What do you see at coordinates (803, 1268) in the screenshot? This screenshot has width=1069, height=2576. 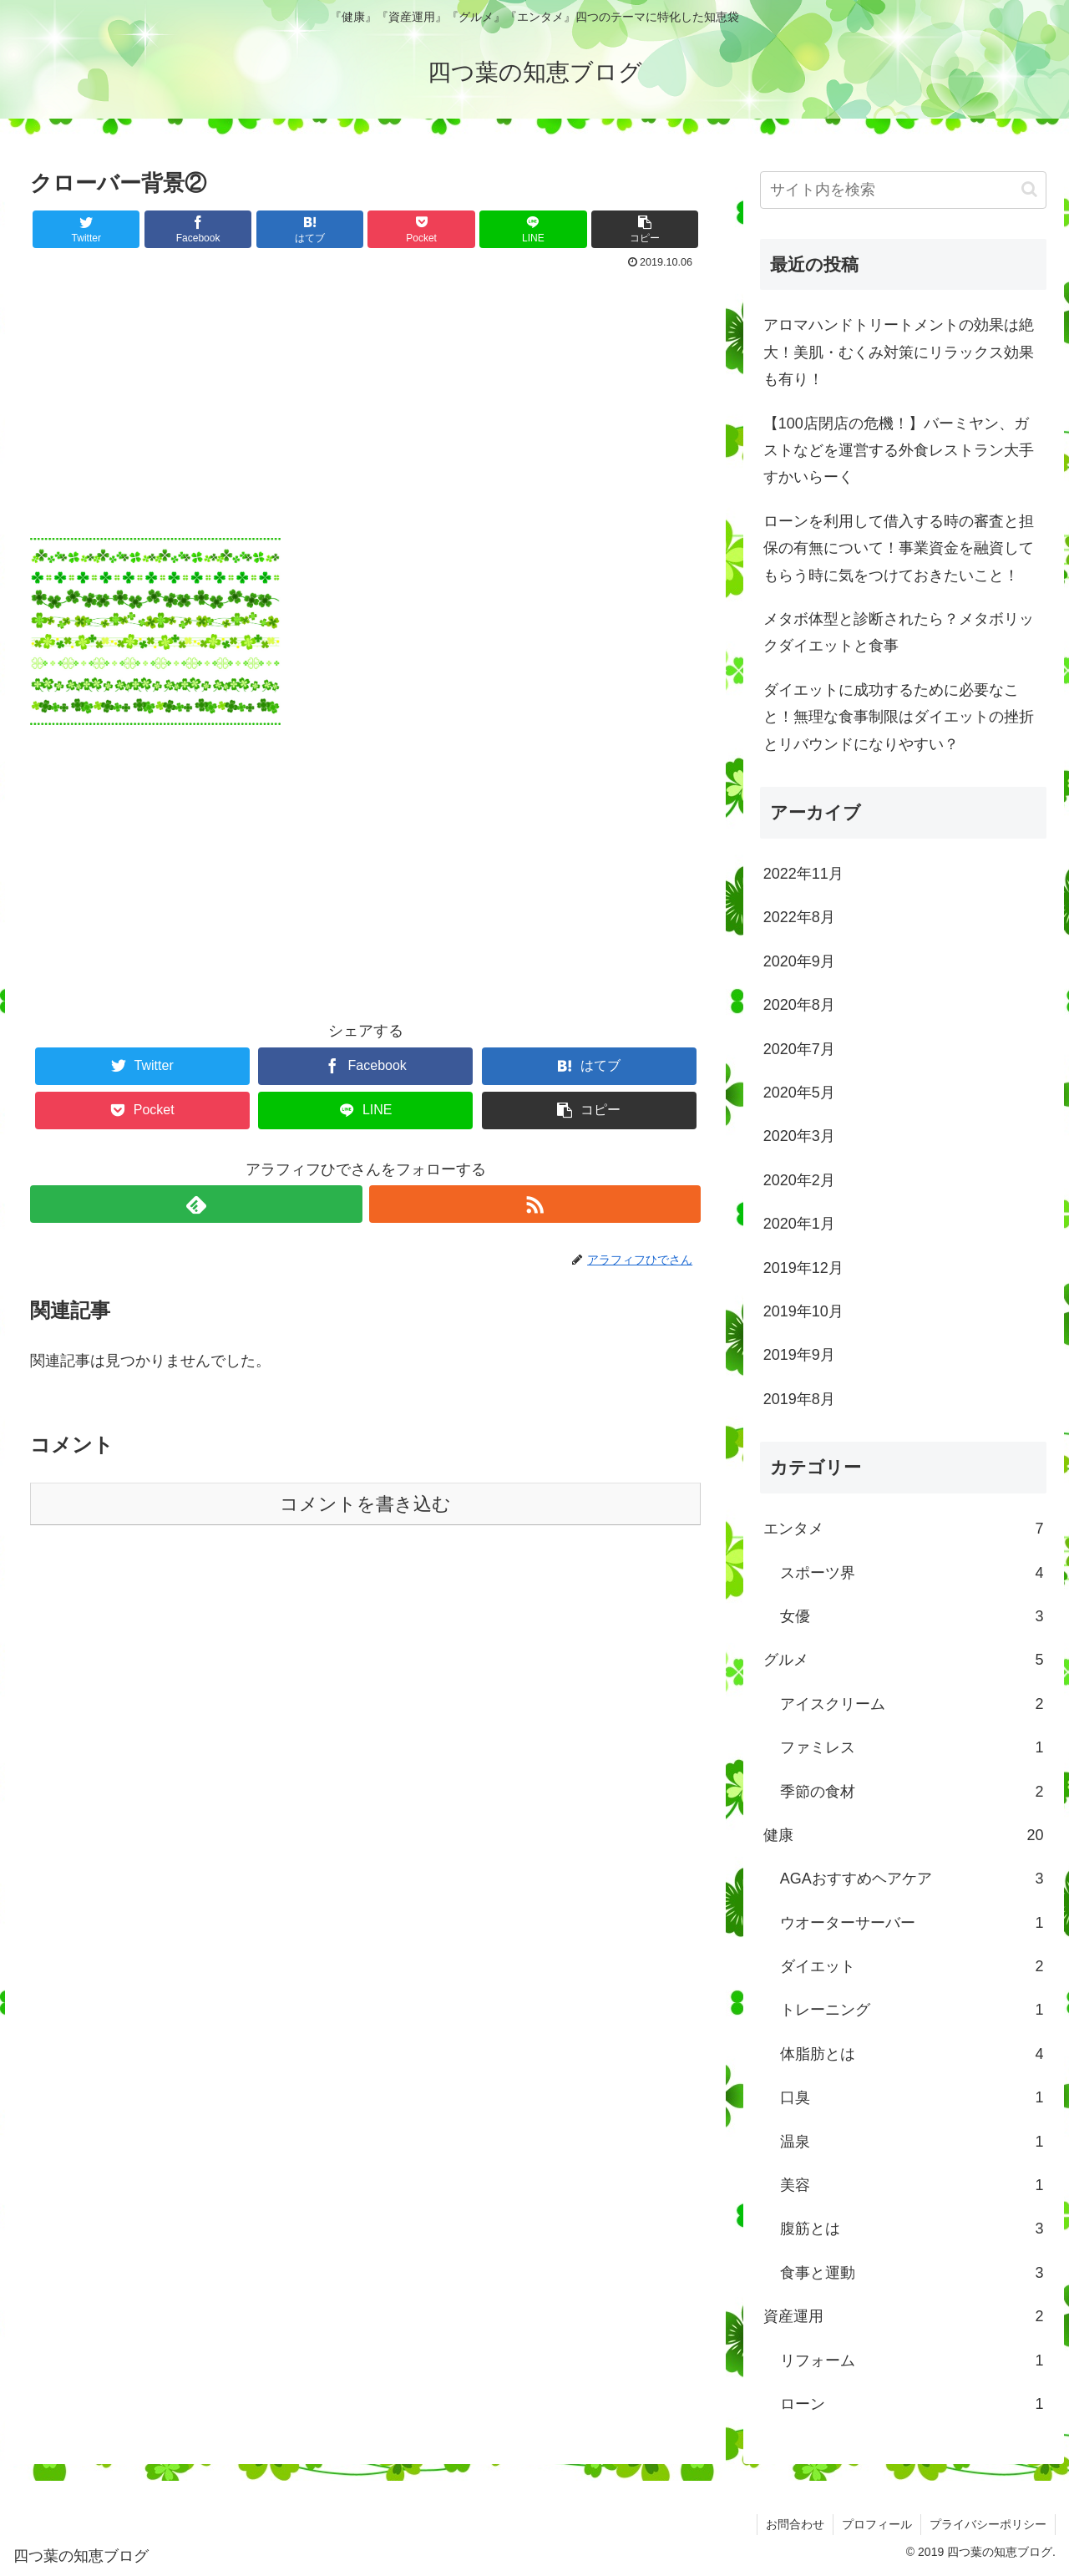 I see `2019年12月` at bounding box center [803, 1268].